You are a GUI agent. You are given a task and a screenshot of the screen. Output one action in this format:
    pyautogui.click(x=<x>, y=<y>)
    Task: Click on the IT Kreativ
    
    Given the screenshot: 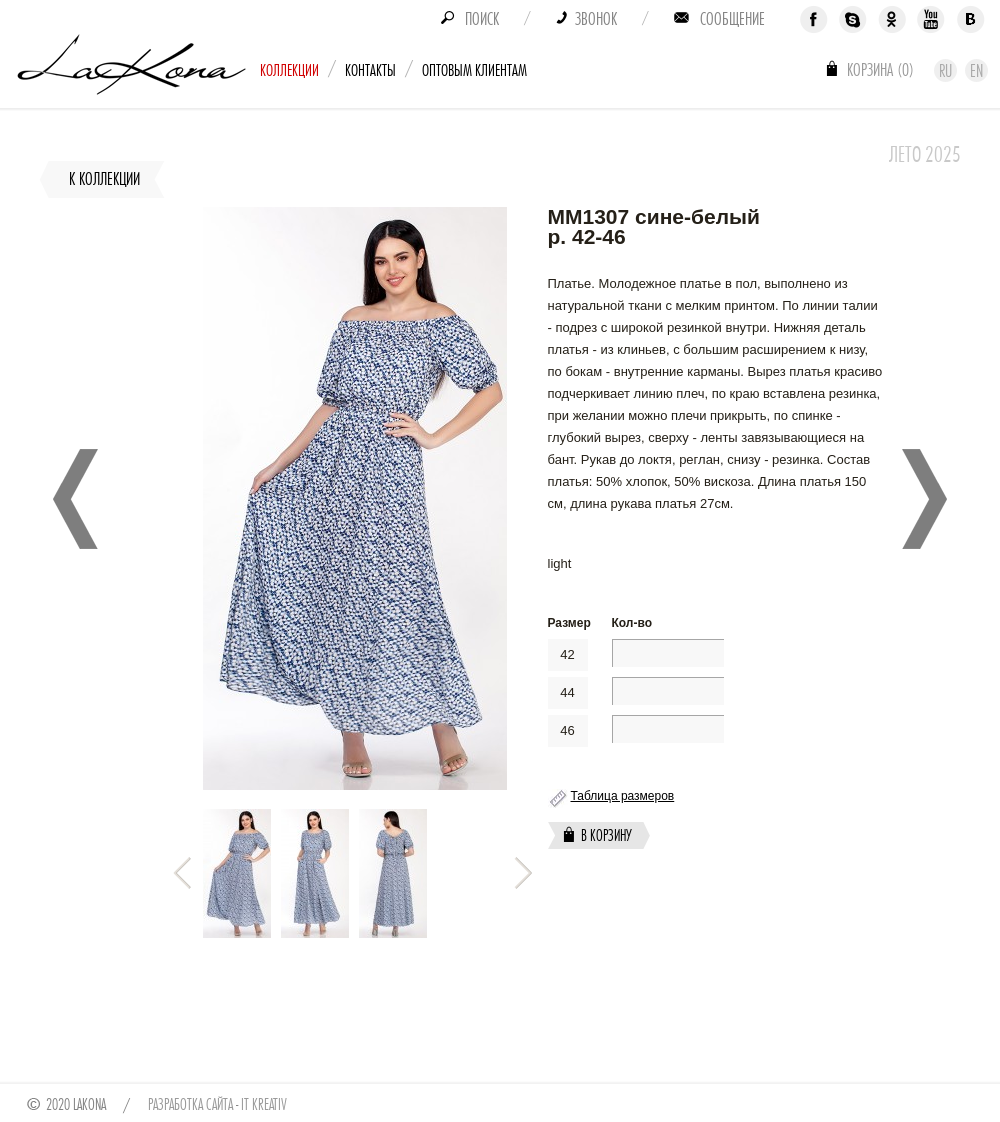 What is the action you would take?
    pyautogui.click(x=264, y=1105)
    